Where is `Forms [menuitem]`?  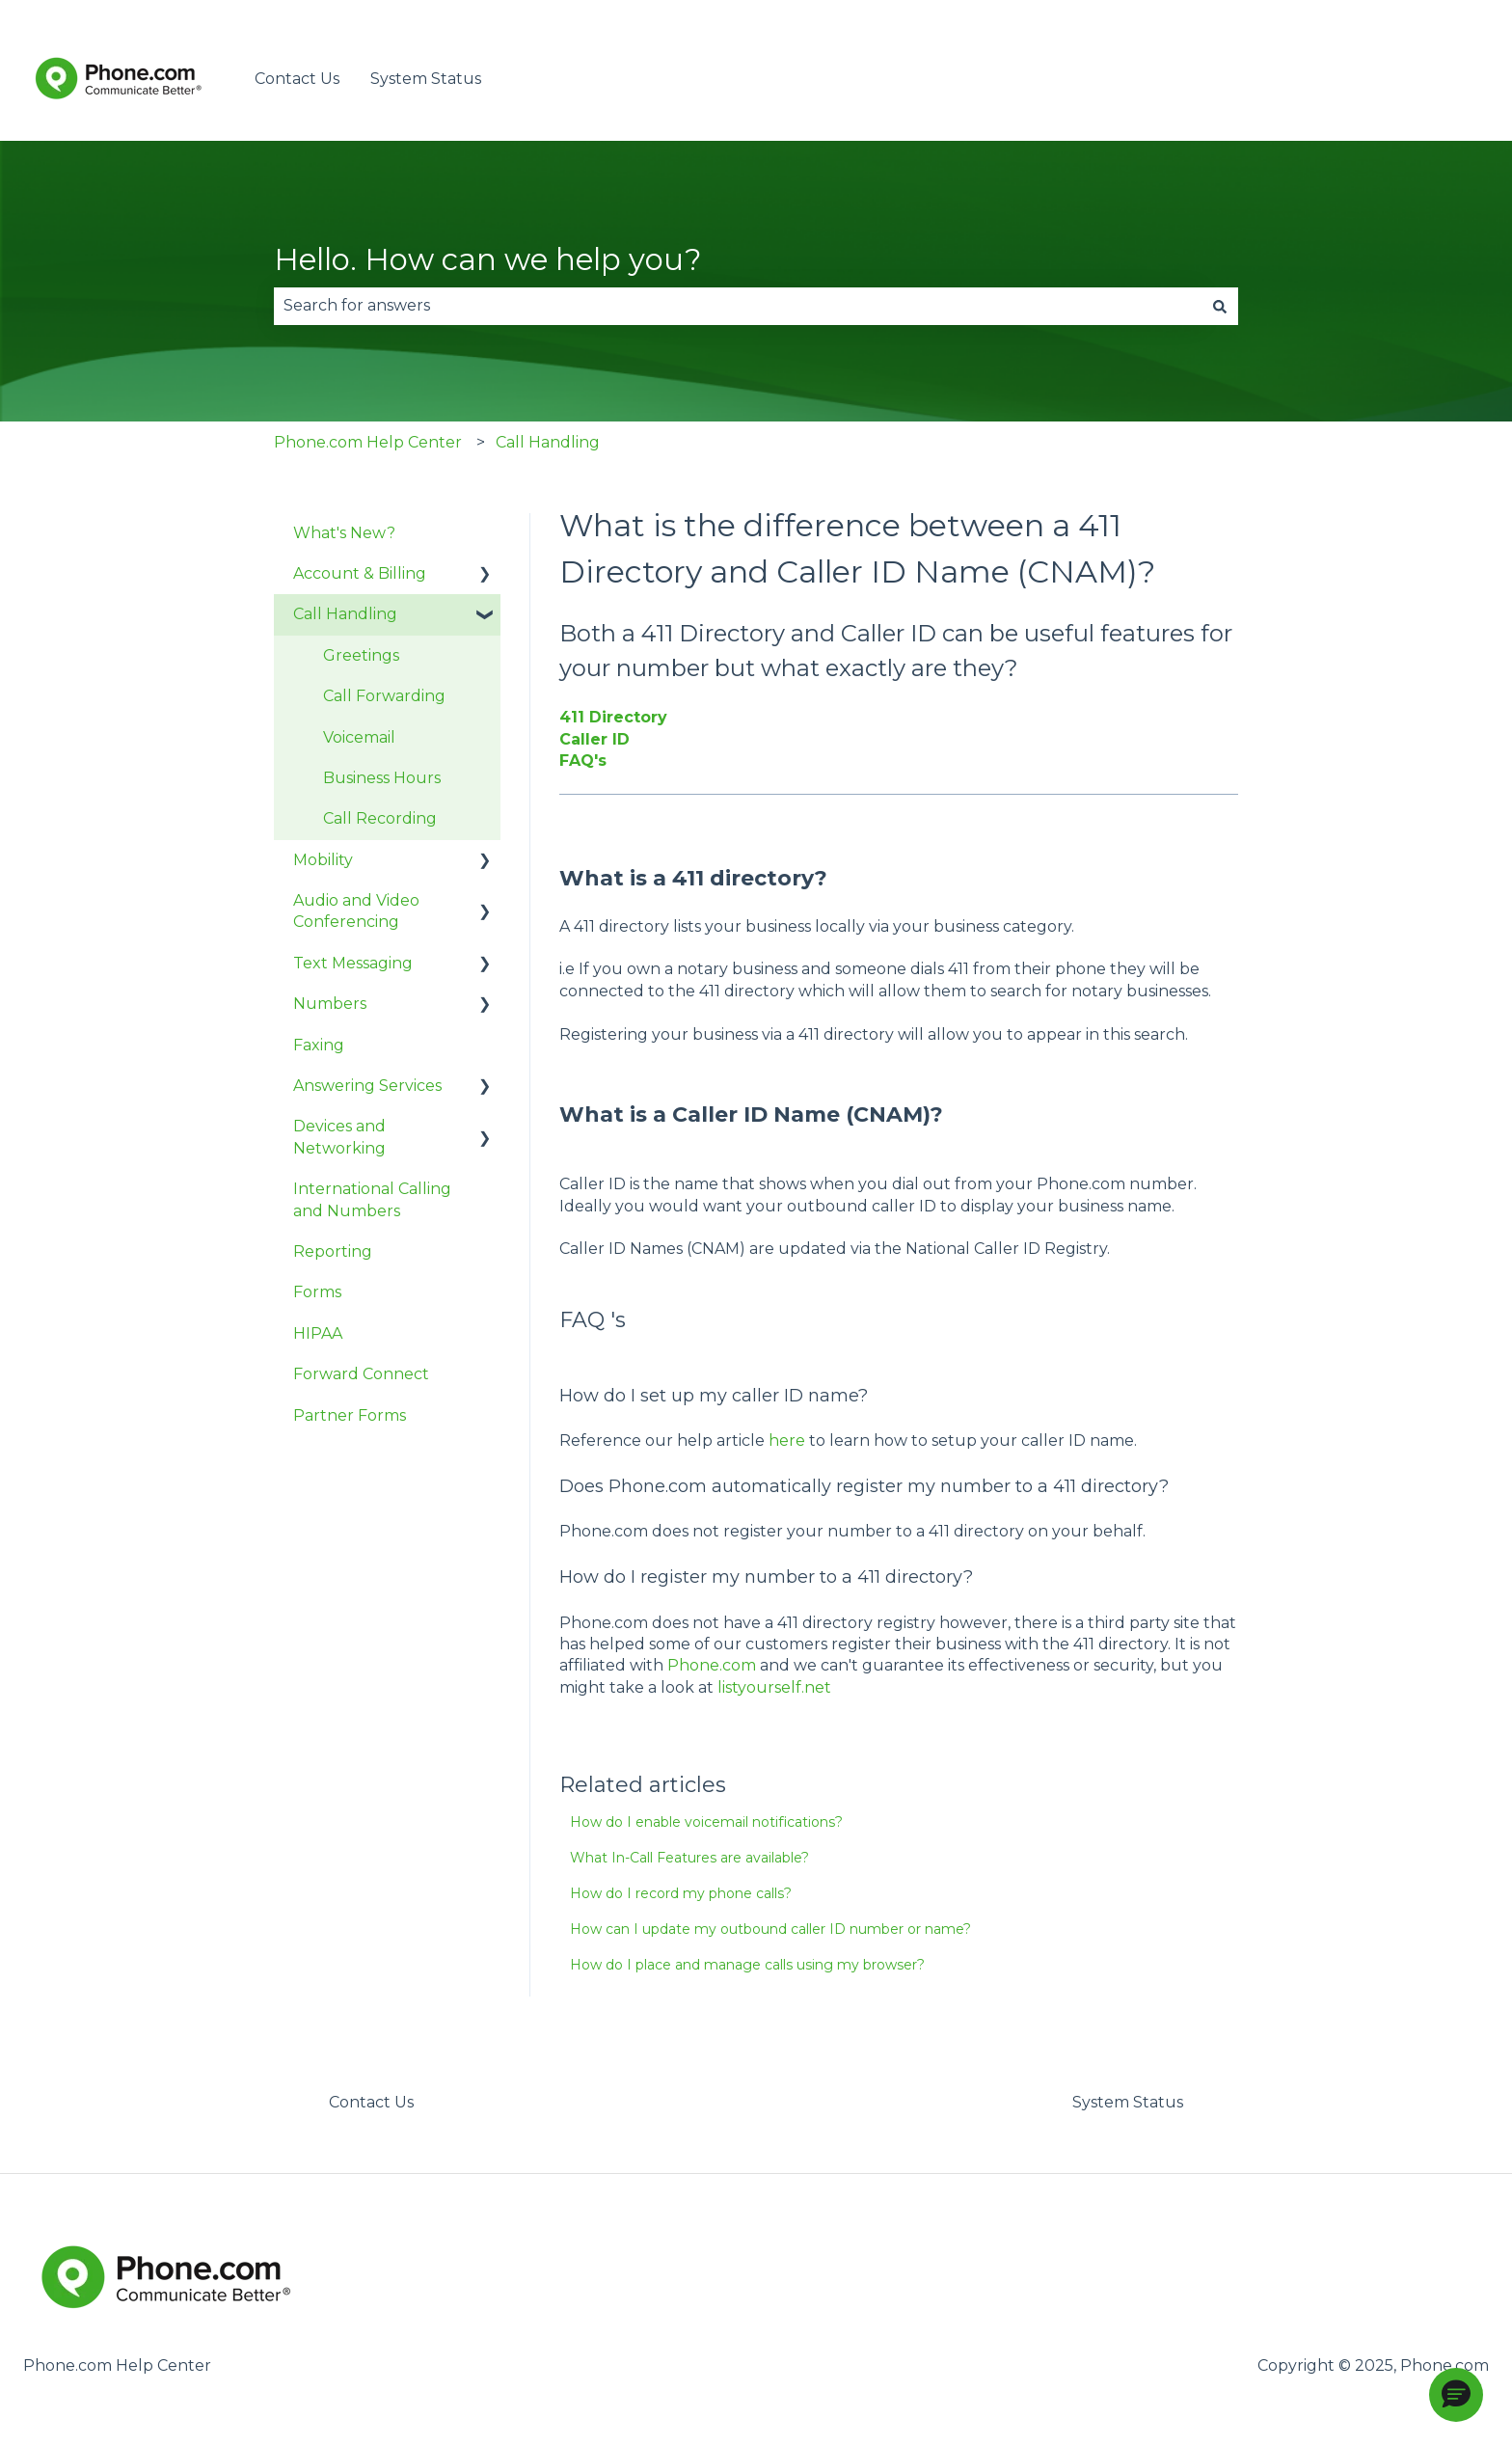 Forms [menuitem] is located at coordinates (317, 1292).